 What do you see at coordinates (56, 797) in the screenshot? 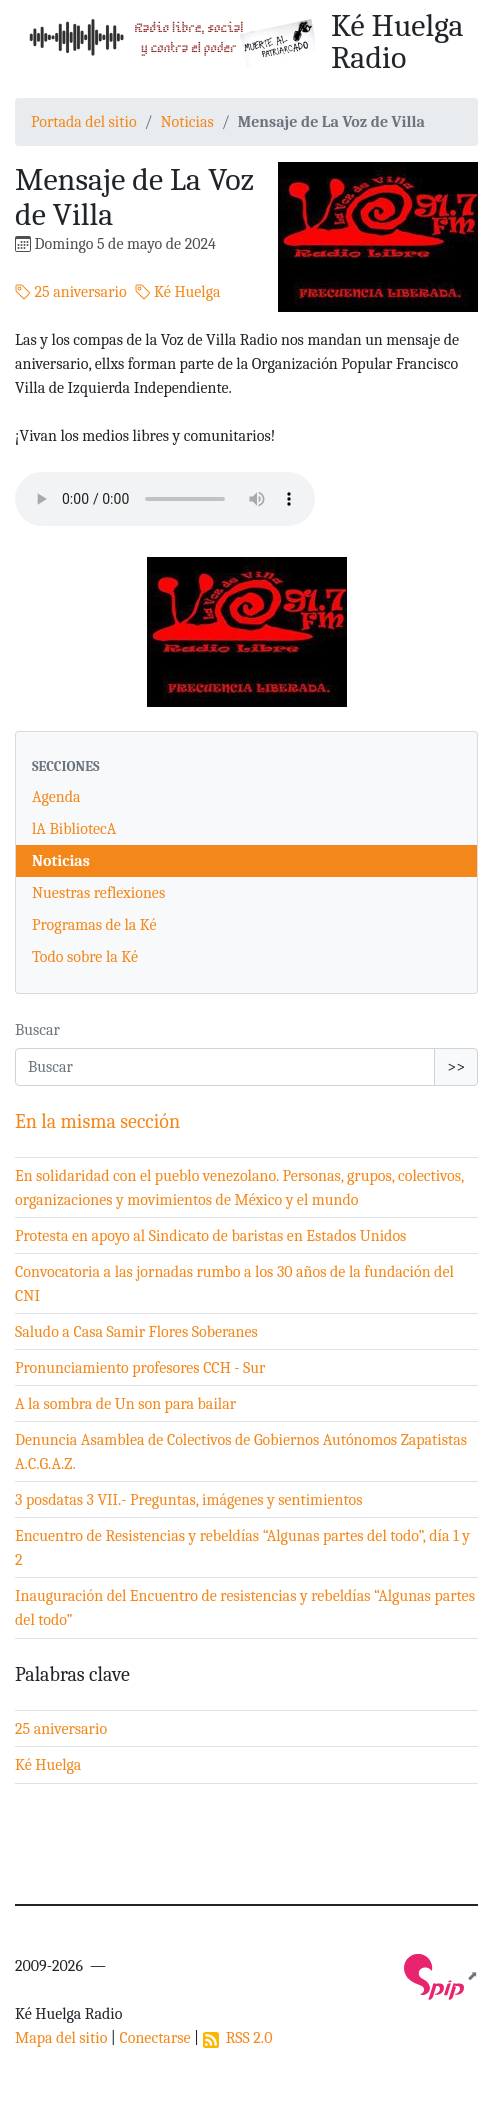
I see `Agenda` at bounding box center [56, 797].